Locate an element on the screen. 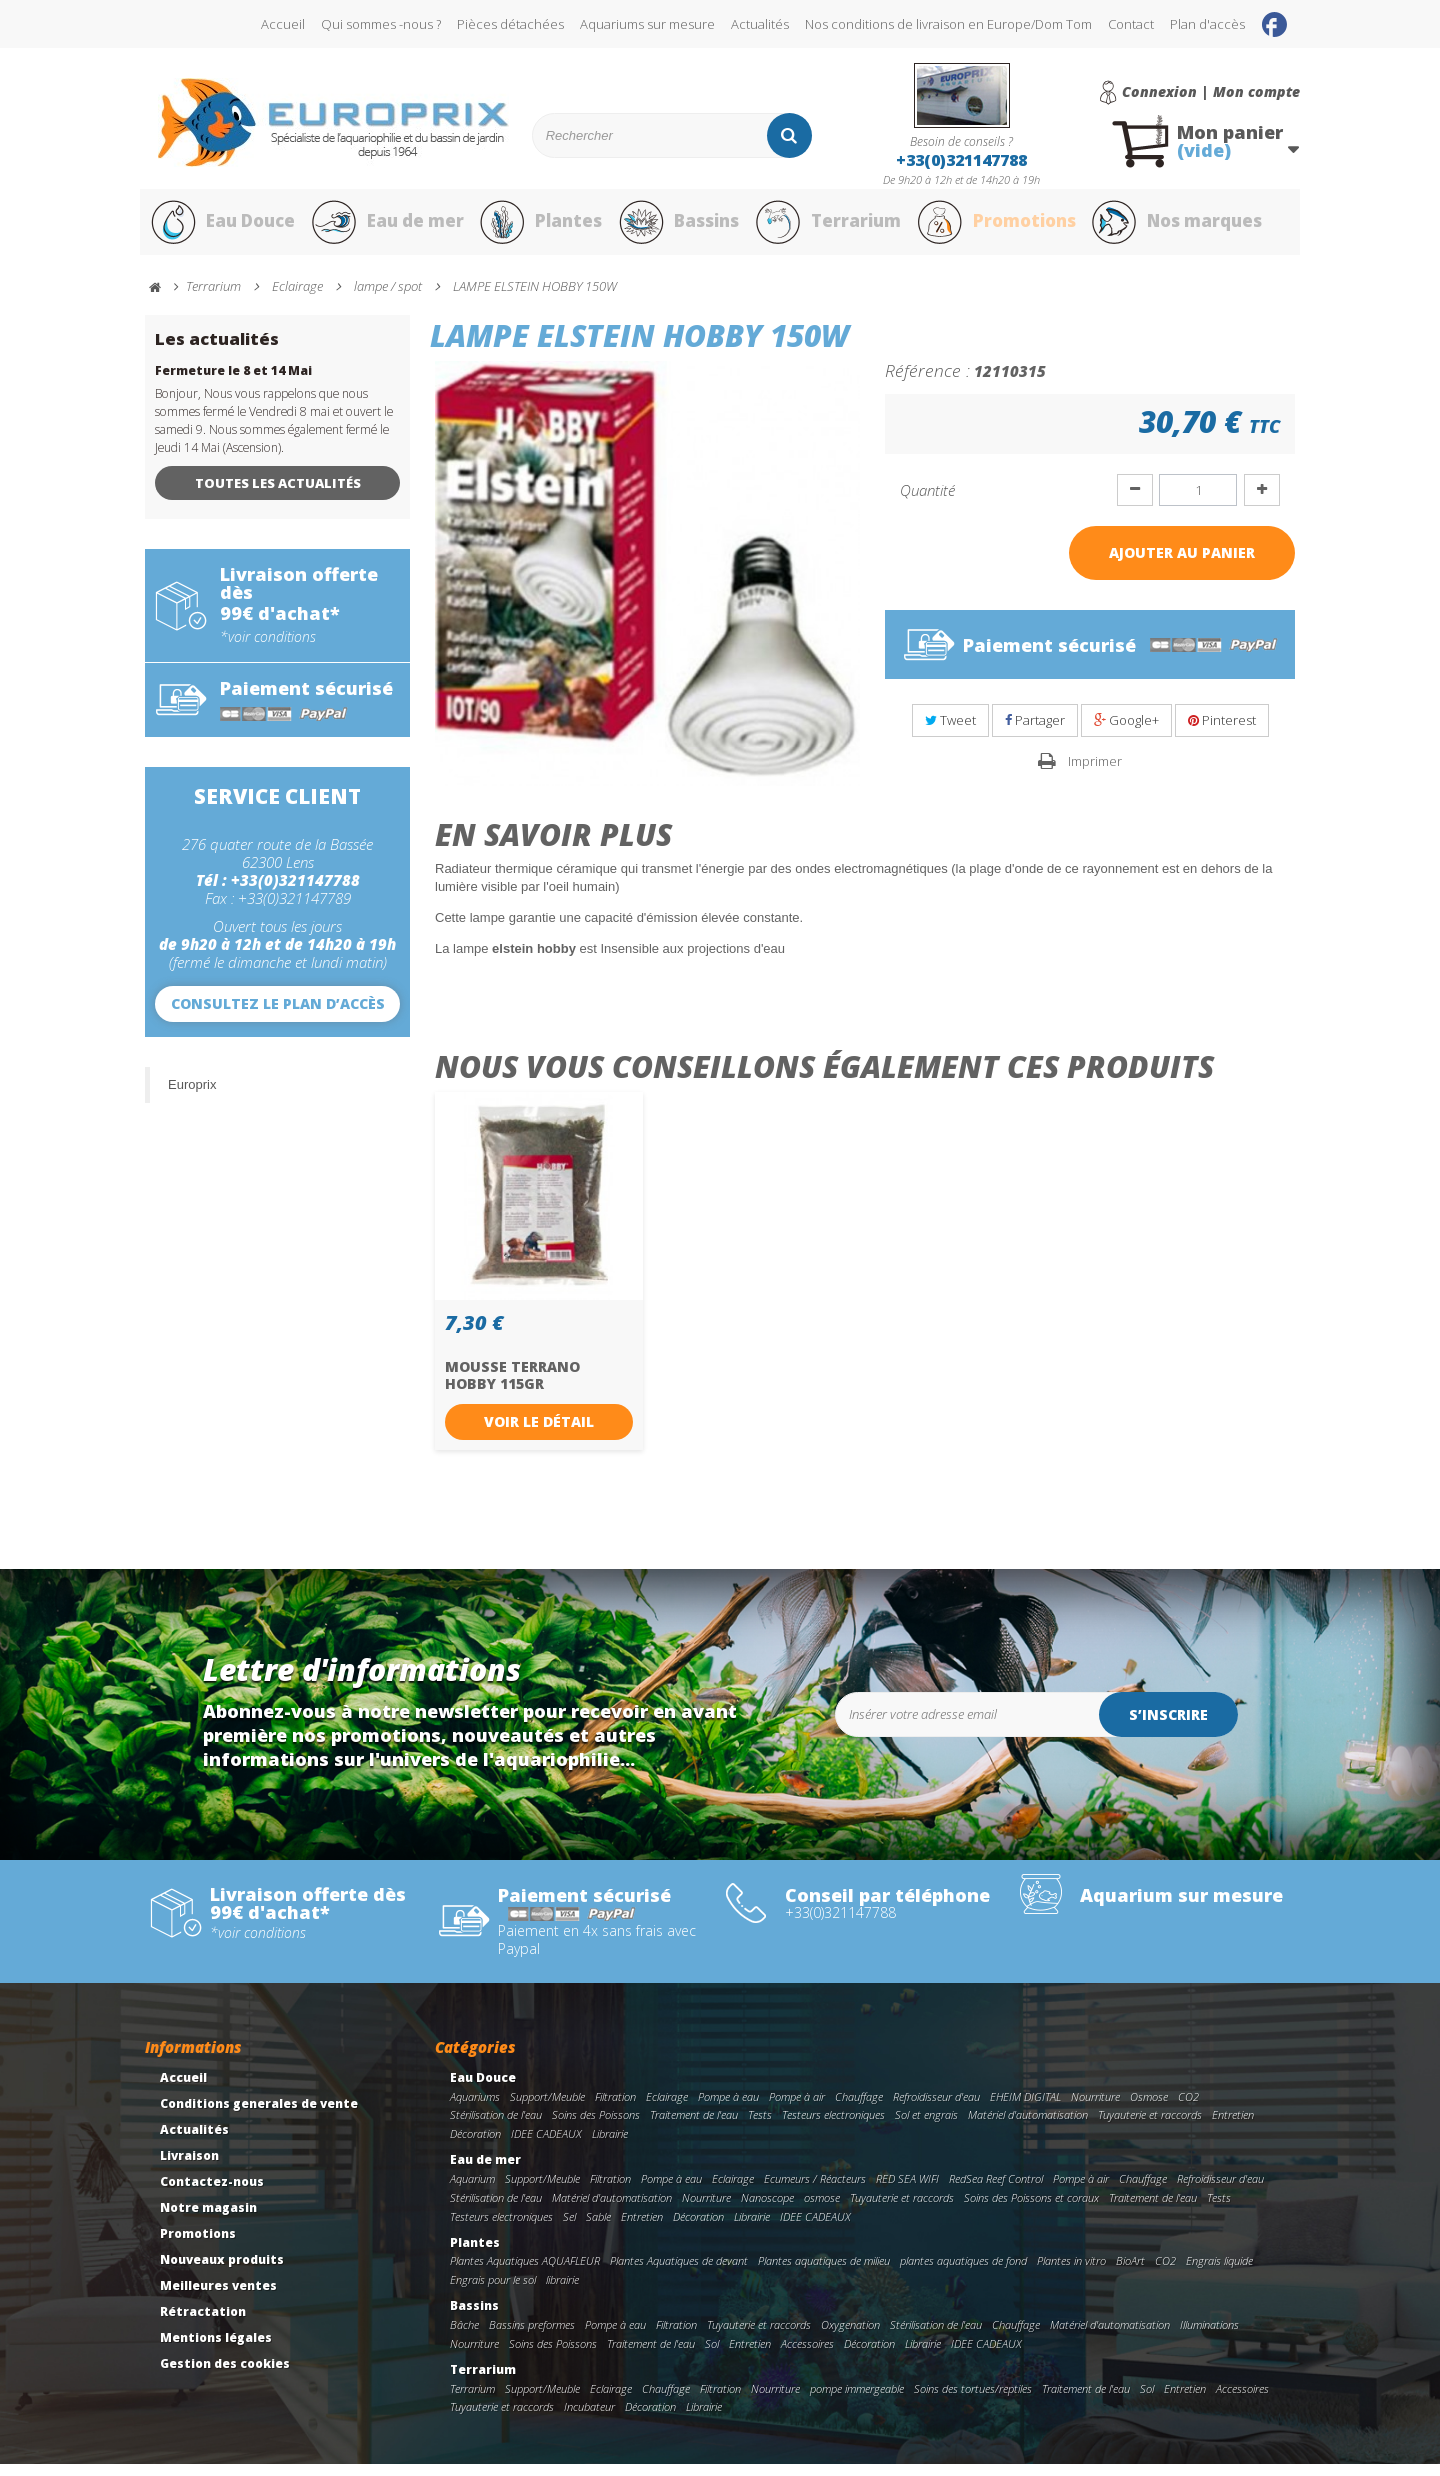 This screenshot has height=2476, width=1440. Toutes les actualités is located at coordinates (278, 494).